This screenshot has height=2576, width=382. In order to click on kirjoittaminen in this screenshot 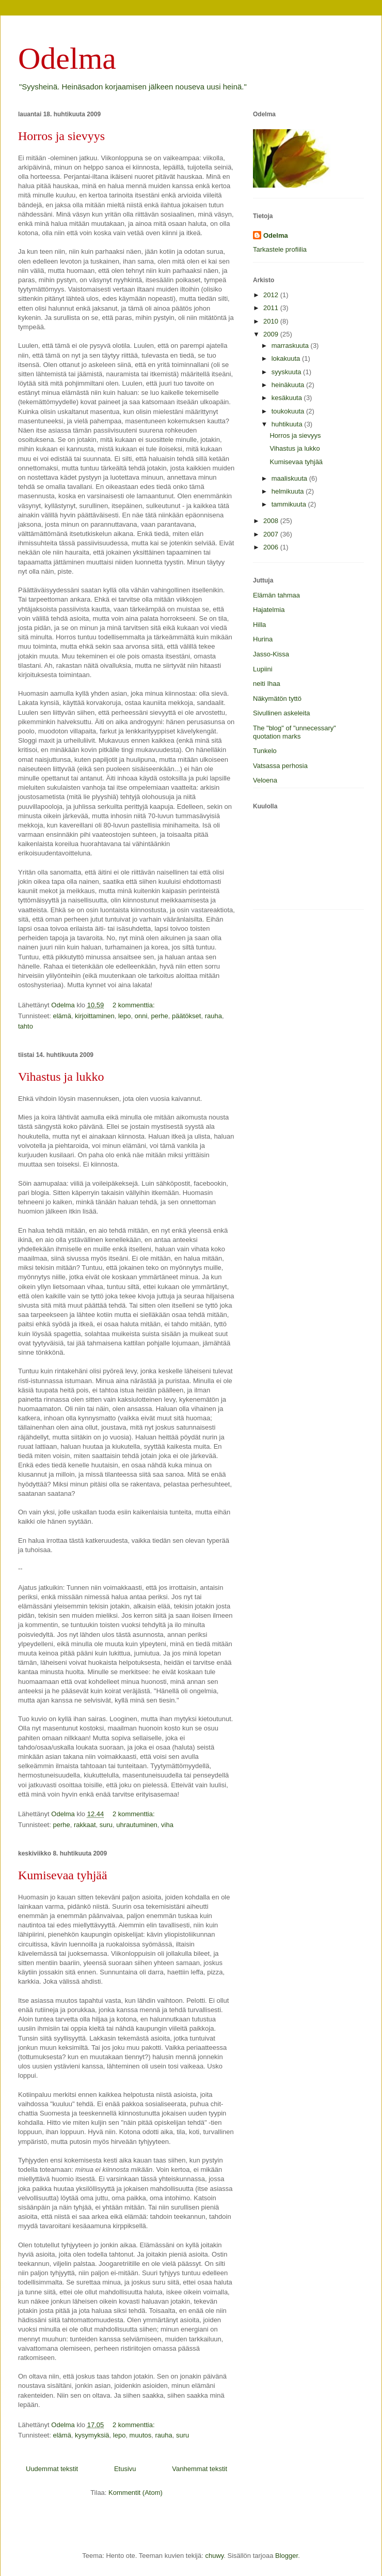, I will do `click(95, 1016)`.